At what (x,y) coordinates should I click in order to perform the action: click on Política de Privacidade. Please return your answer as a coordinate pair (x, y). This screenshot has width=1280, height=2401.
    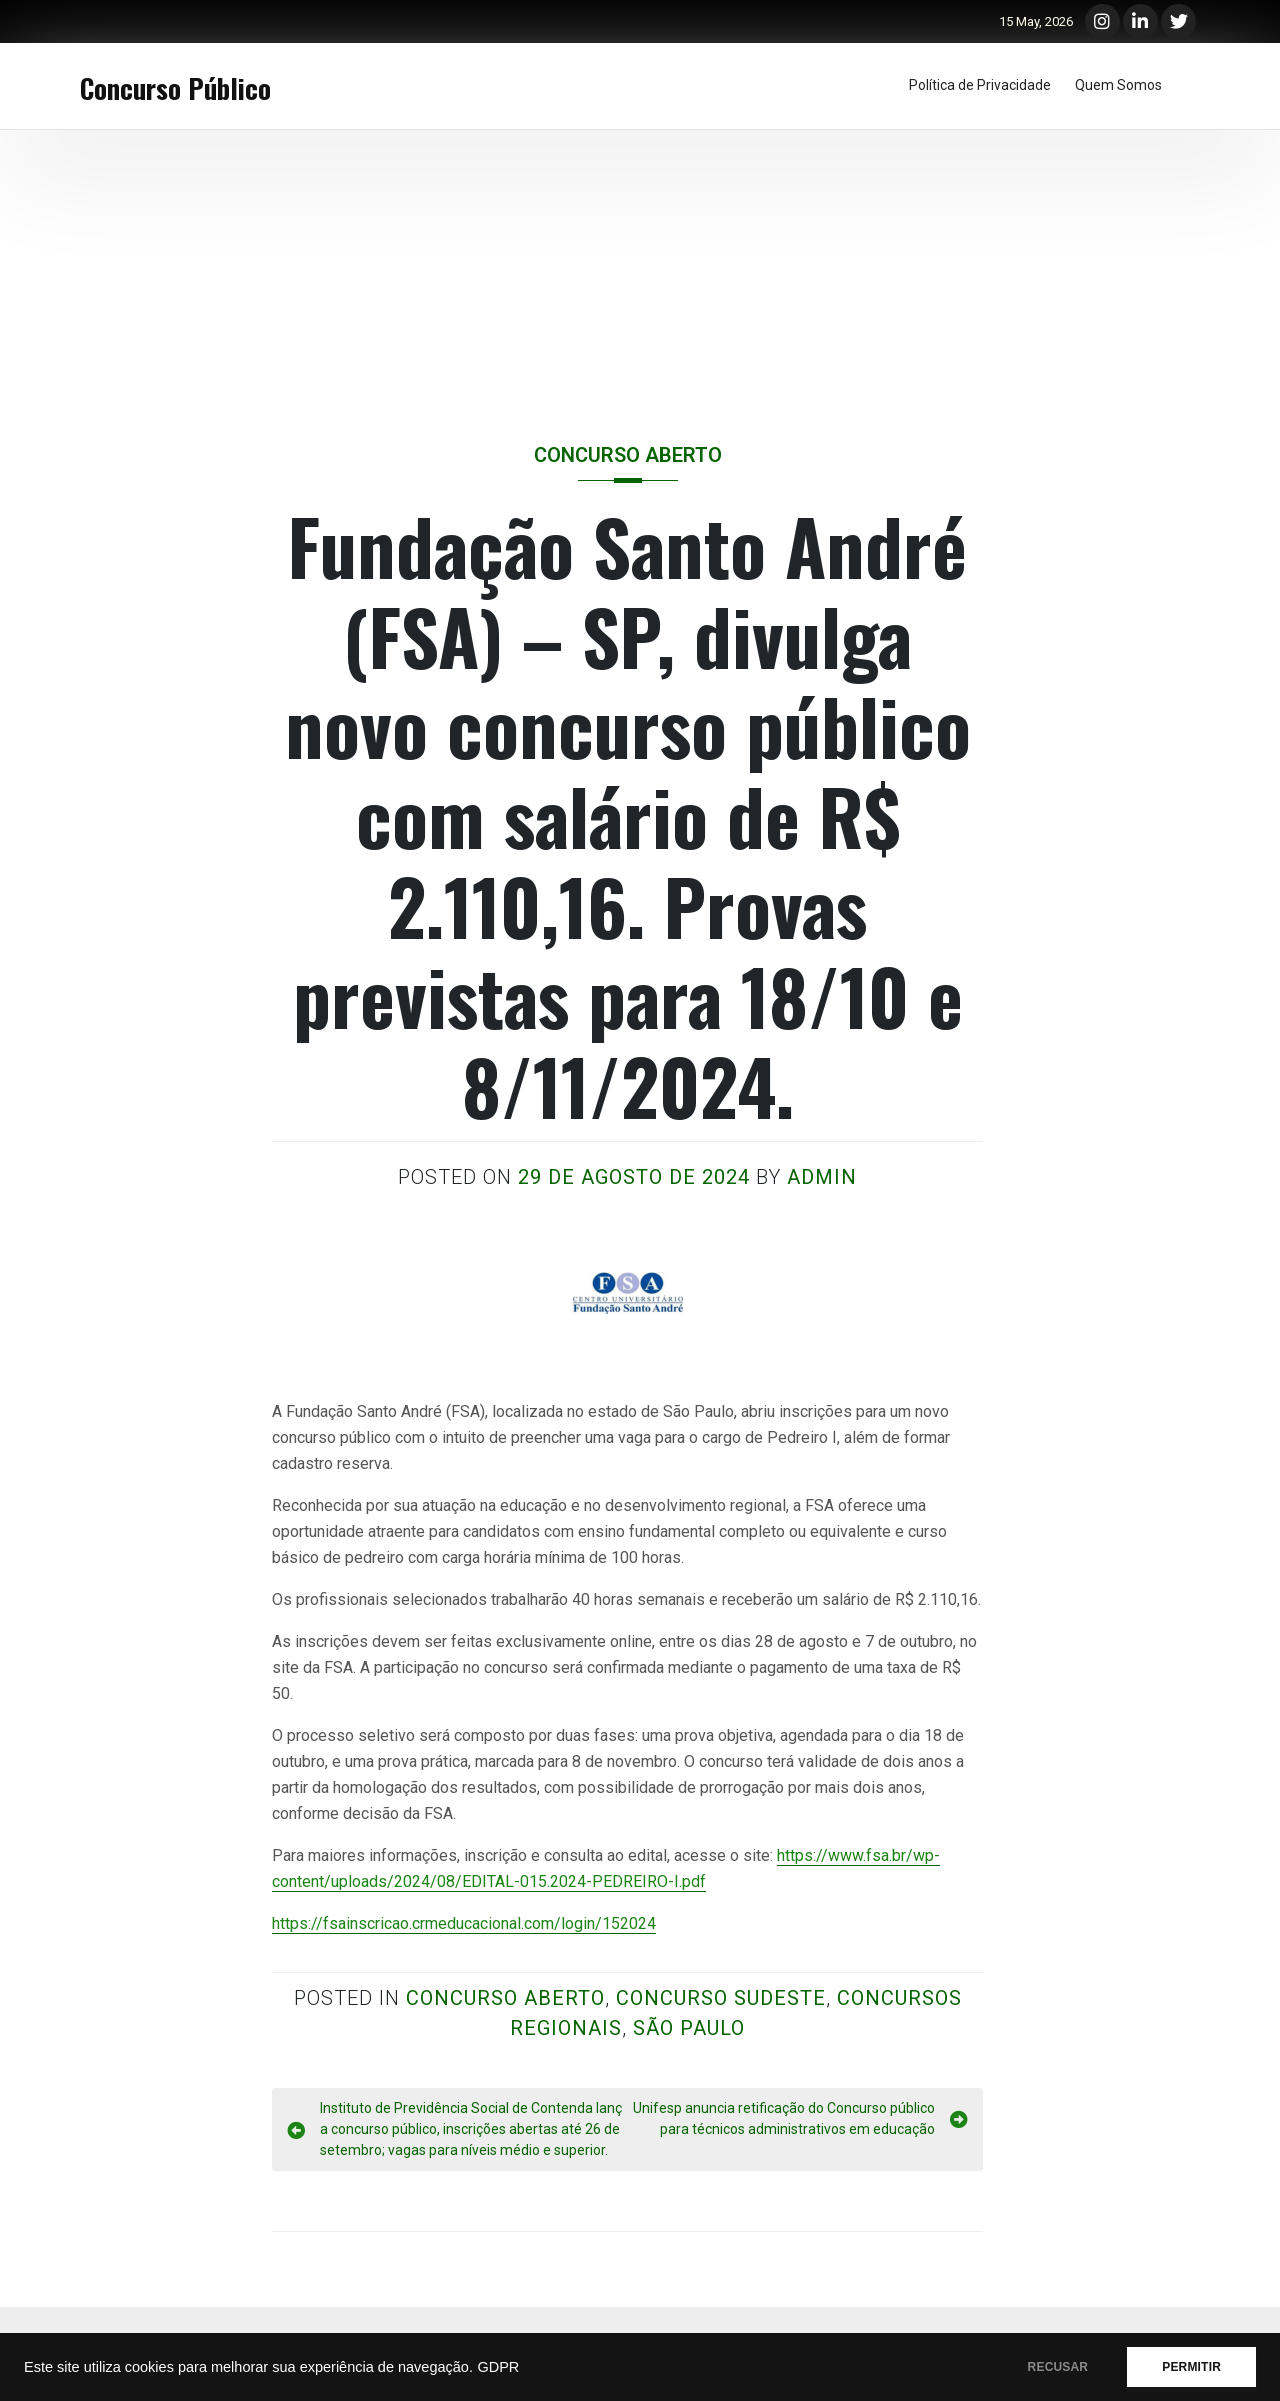
    Looking at the image, I should click on (980, 85).